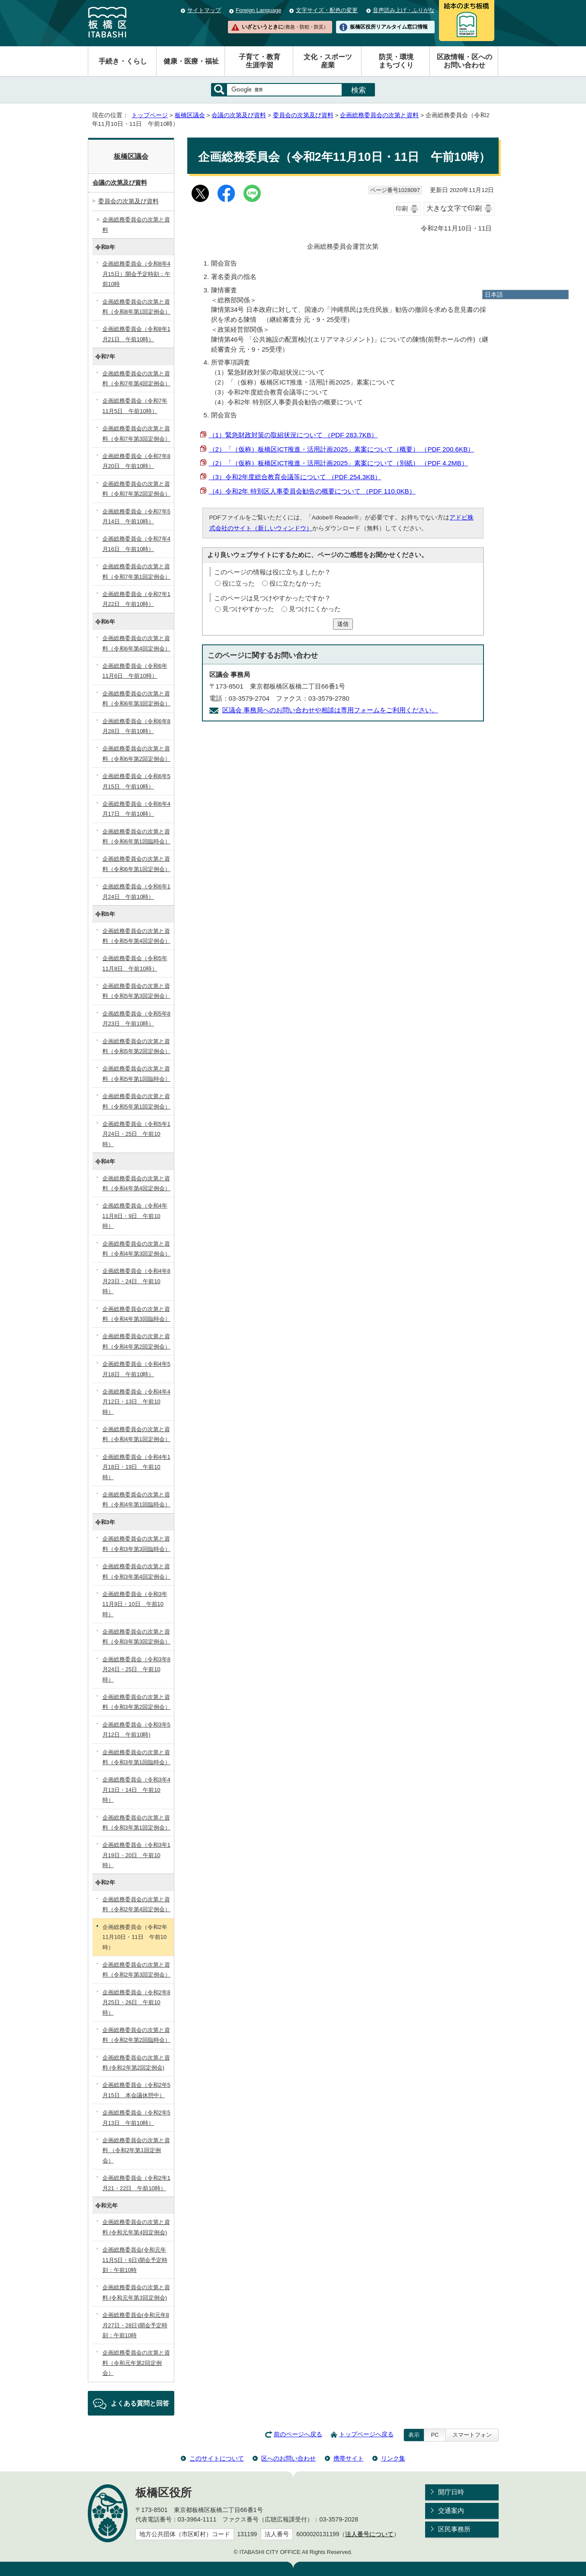 This screenshot has height=2576, width=586. What do you see at coordinates (136, 433) in the screenshot?
I see `企画総務委員会の次第と資料（令和7年第3回定例会）` at bounding box center [136, 433].